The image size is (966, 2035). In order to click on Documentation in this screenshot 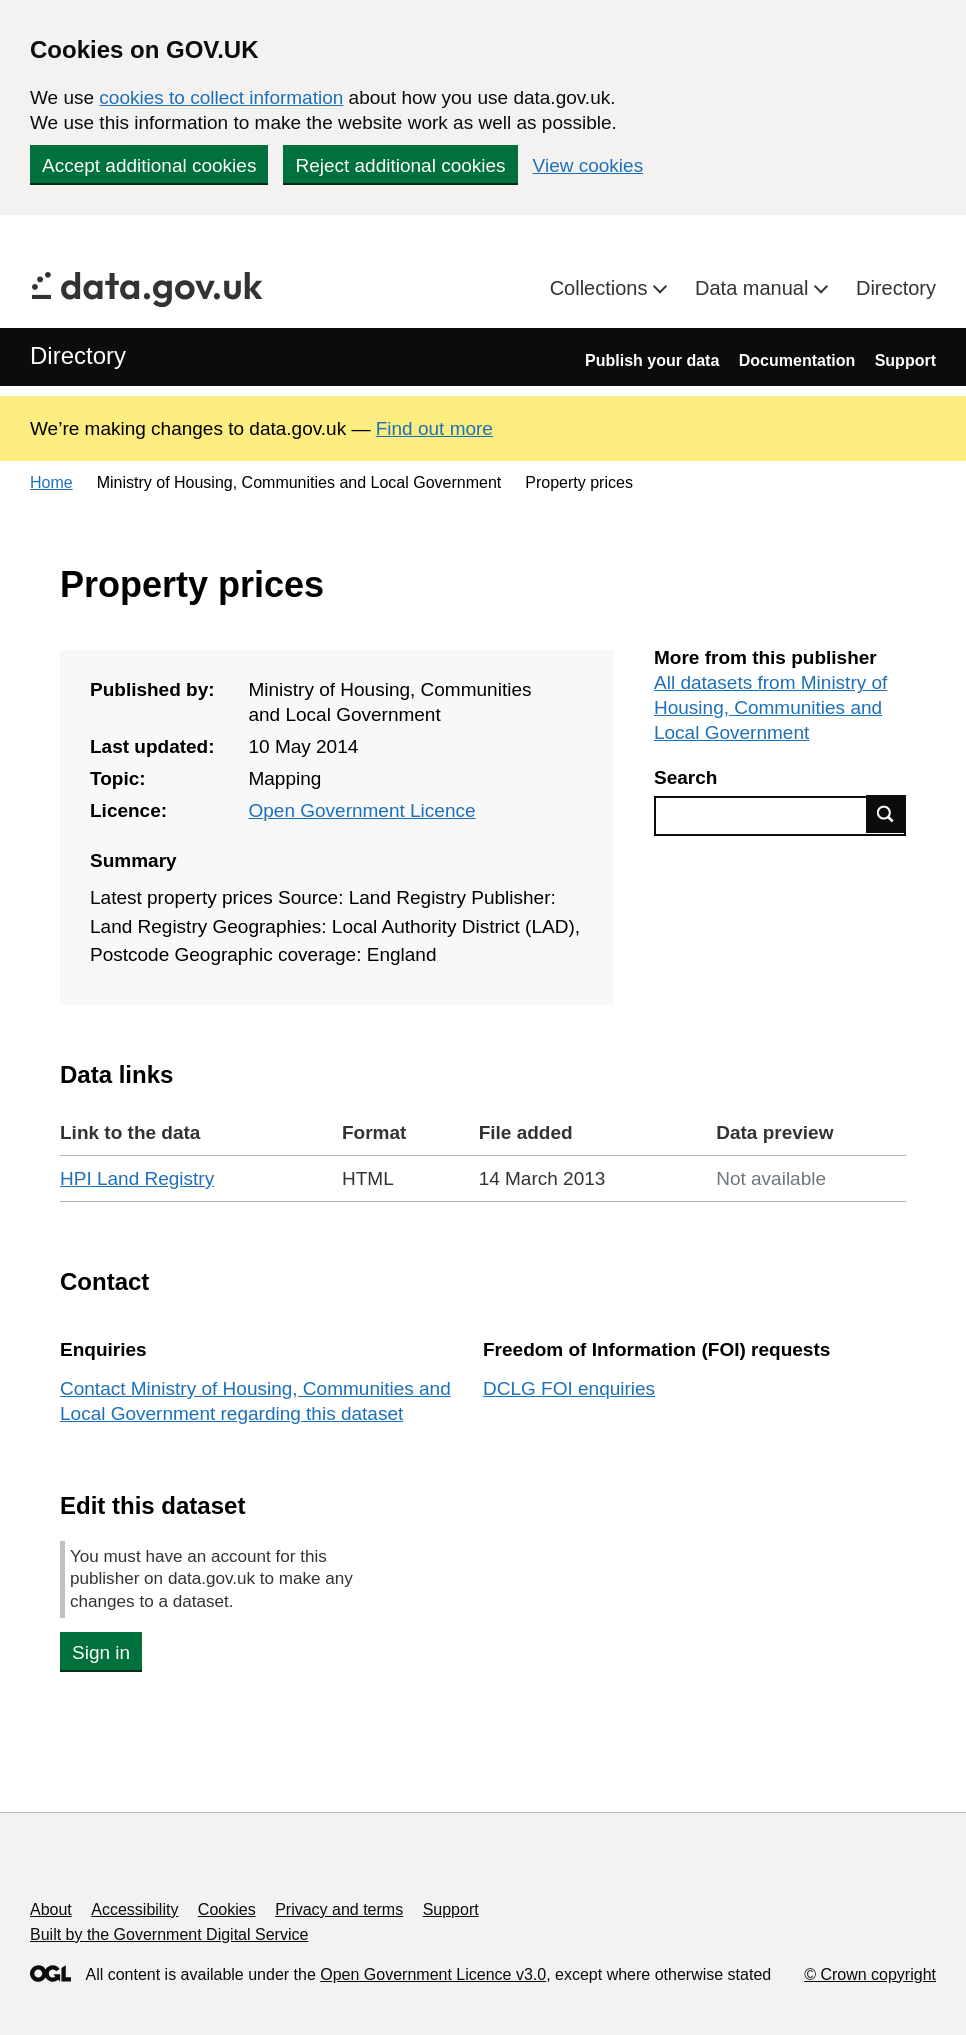, I will do `click(797, 360)`.